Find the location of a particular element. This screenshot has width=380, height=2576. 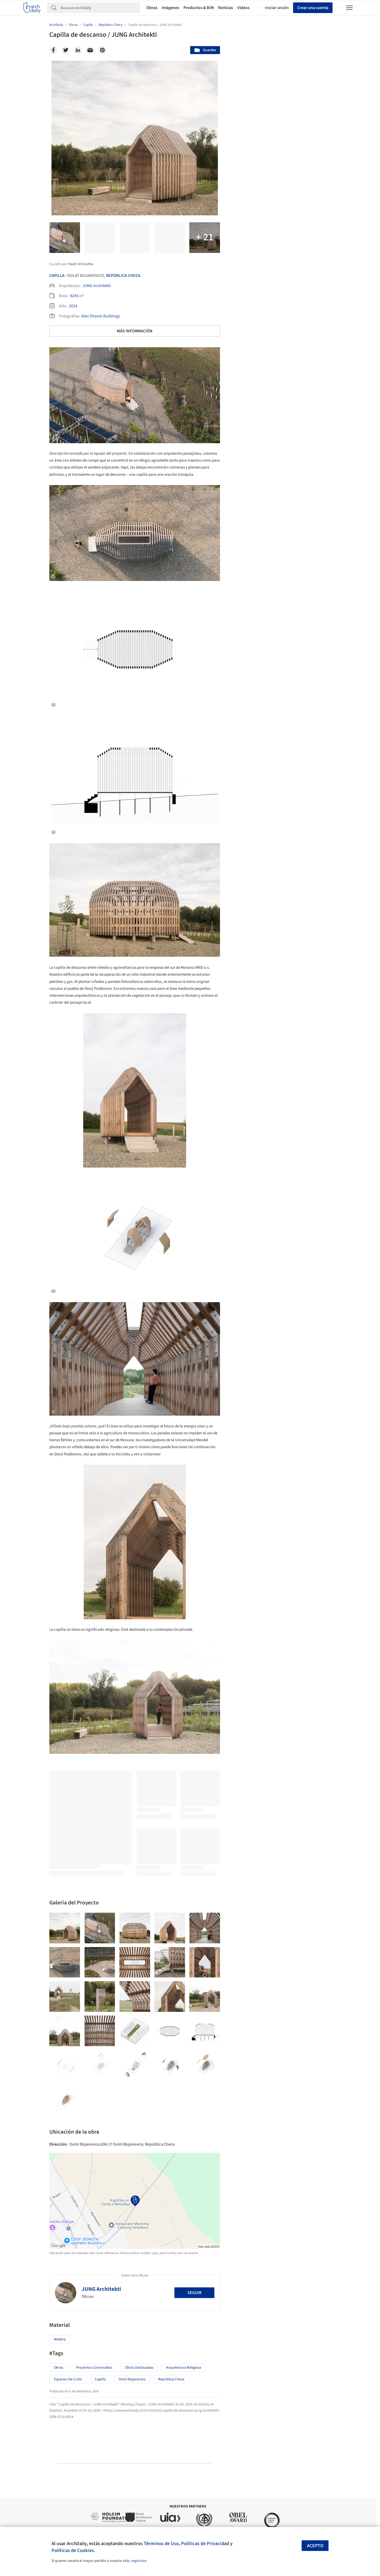

[Email] is located at coordinates (90, 50).